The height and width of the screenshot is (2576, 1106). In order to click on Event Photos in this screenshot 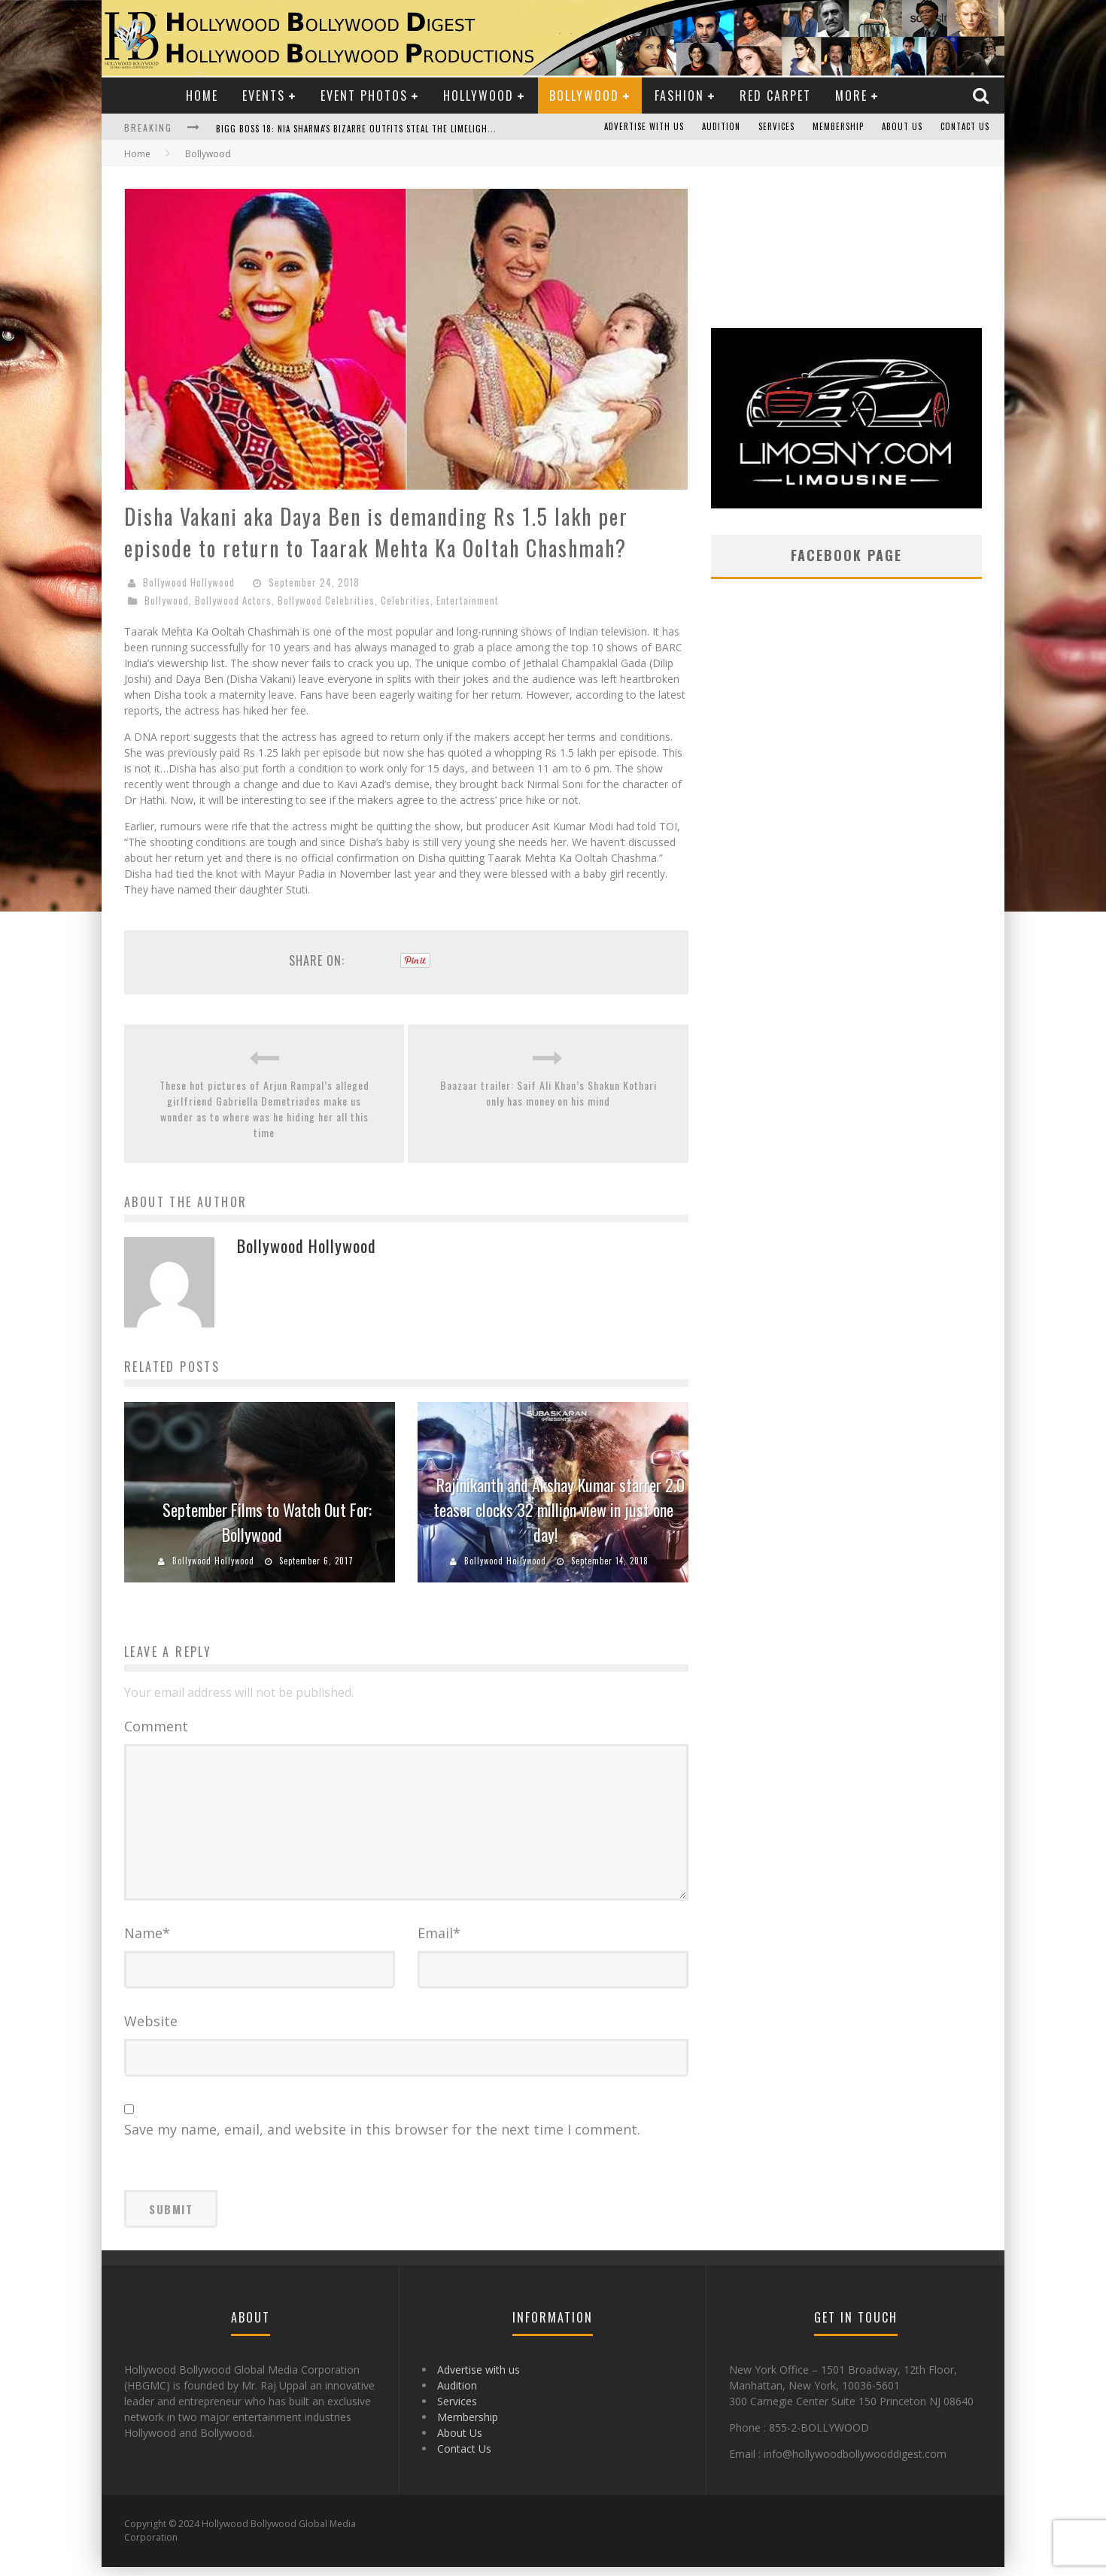, I will do `click(364, 95)`.